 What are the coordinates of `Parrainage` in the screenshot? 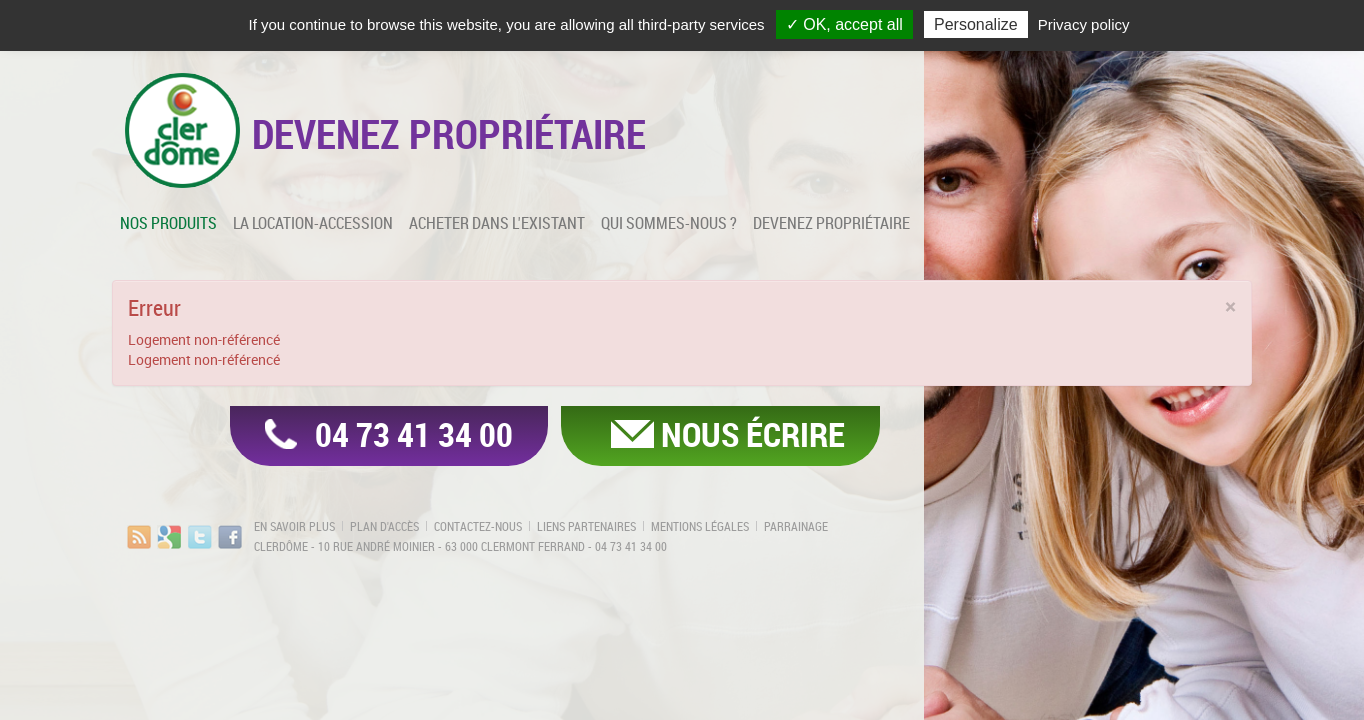 It's located at (796, 526).